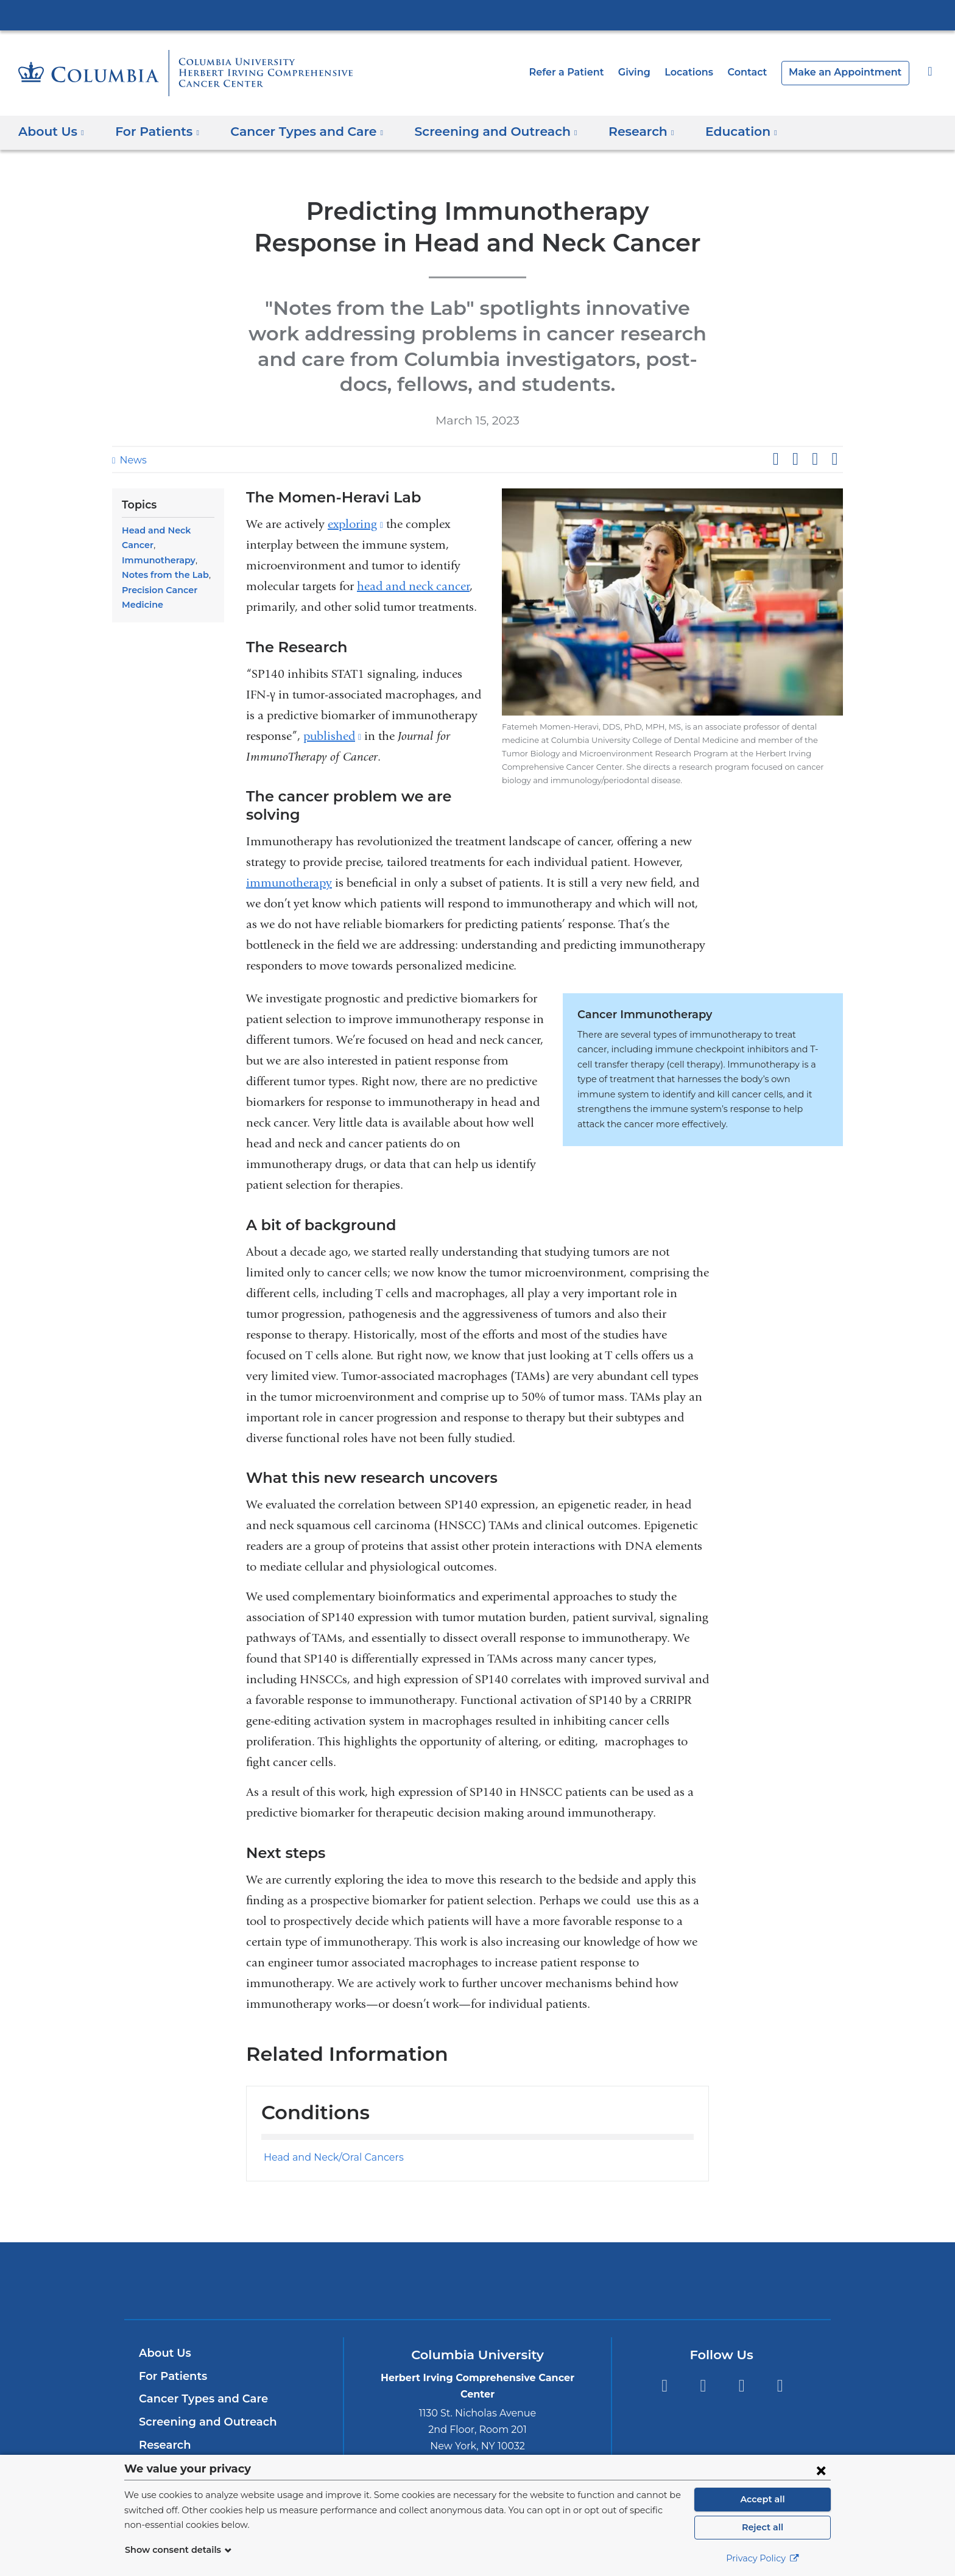 Image resolution: width=955 pixels, height=2576 pixels. Describe the element at coordinates (814, 459) in the screenshot. I see `Share on LinkedIn` at that location.